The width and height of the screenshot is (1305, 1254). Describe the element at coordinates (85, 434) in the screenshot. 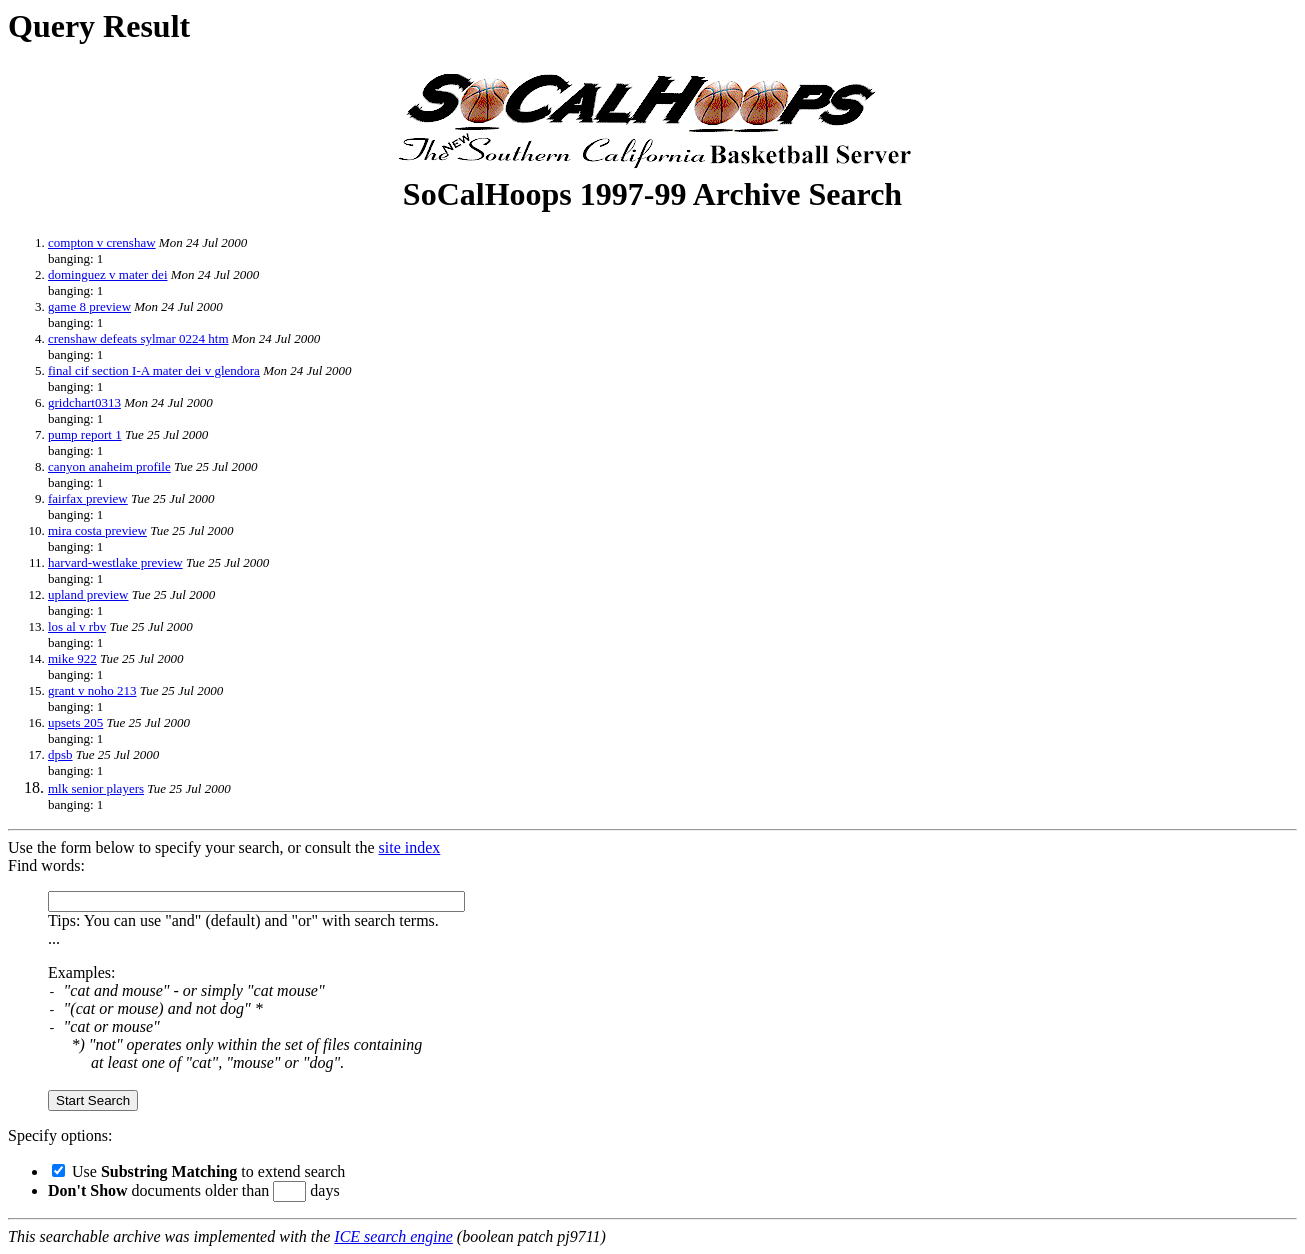

I see `pump report 1` at that location.